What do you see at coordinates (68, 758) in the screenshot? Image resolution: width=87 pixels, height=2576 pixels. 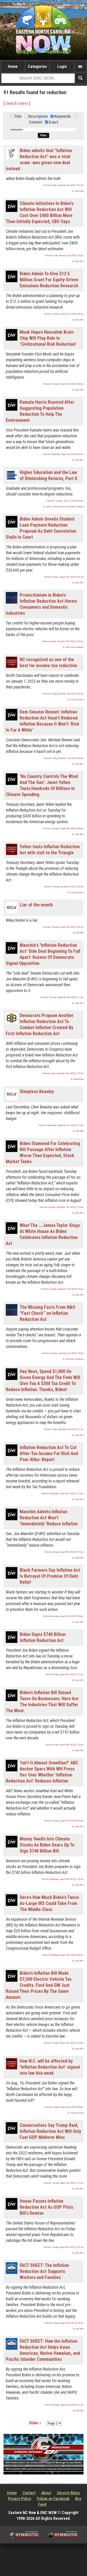 I see `Friday, November 11th, 2022 @ 8:52 pm` at bounding box center [68, 758].